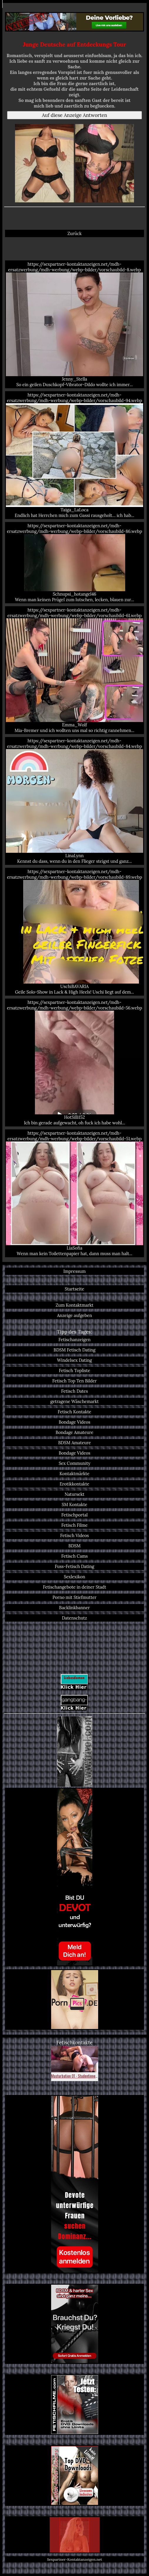 This screenshot has width=149, height=2576. I want to click on Datenschutz, so click(74, 1618).